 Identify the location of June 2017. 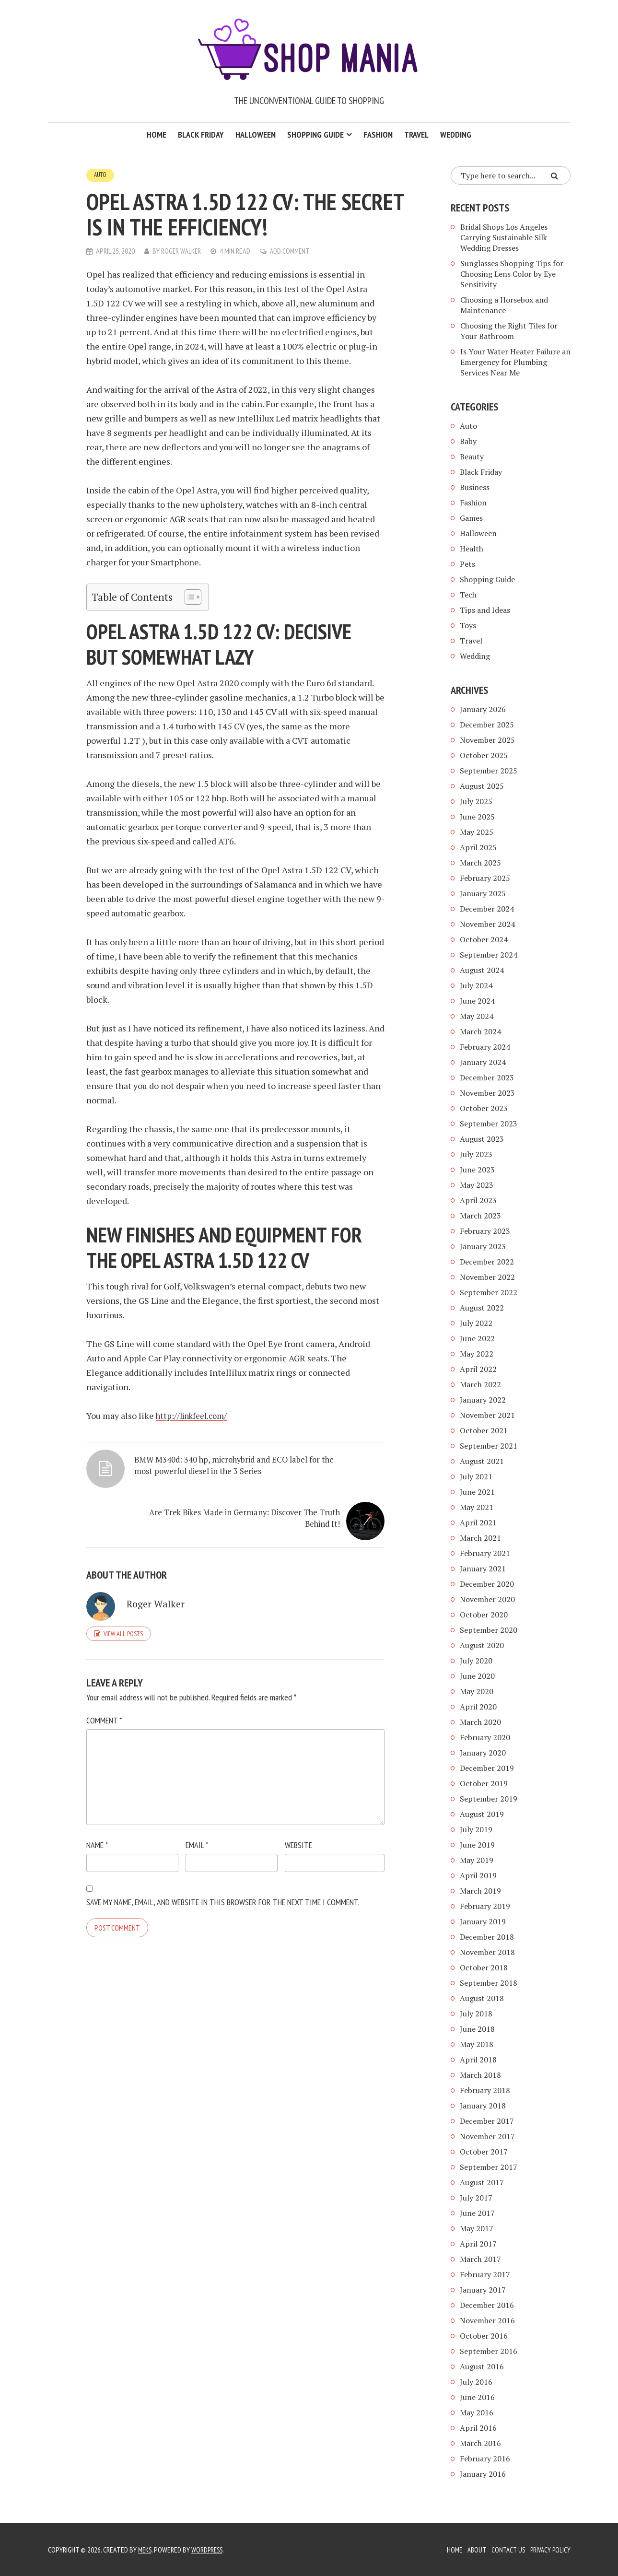
(477, 2213).